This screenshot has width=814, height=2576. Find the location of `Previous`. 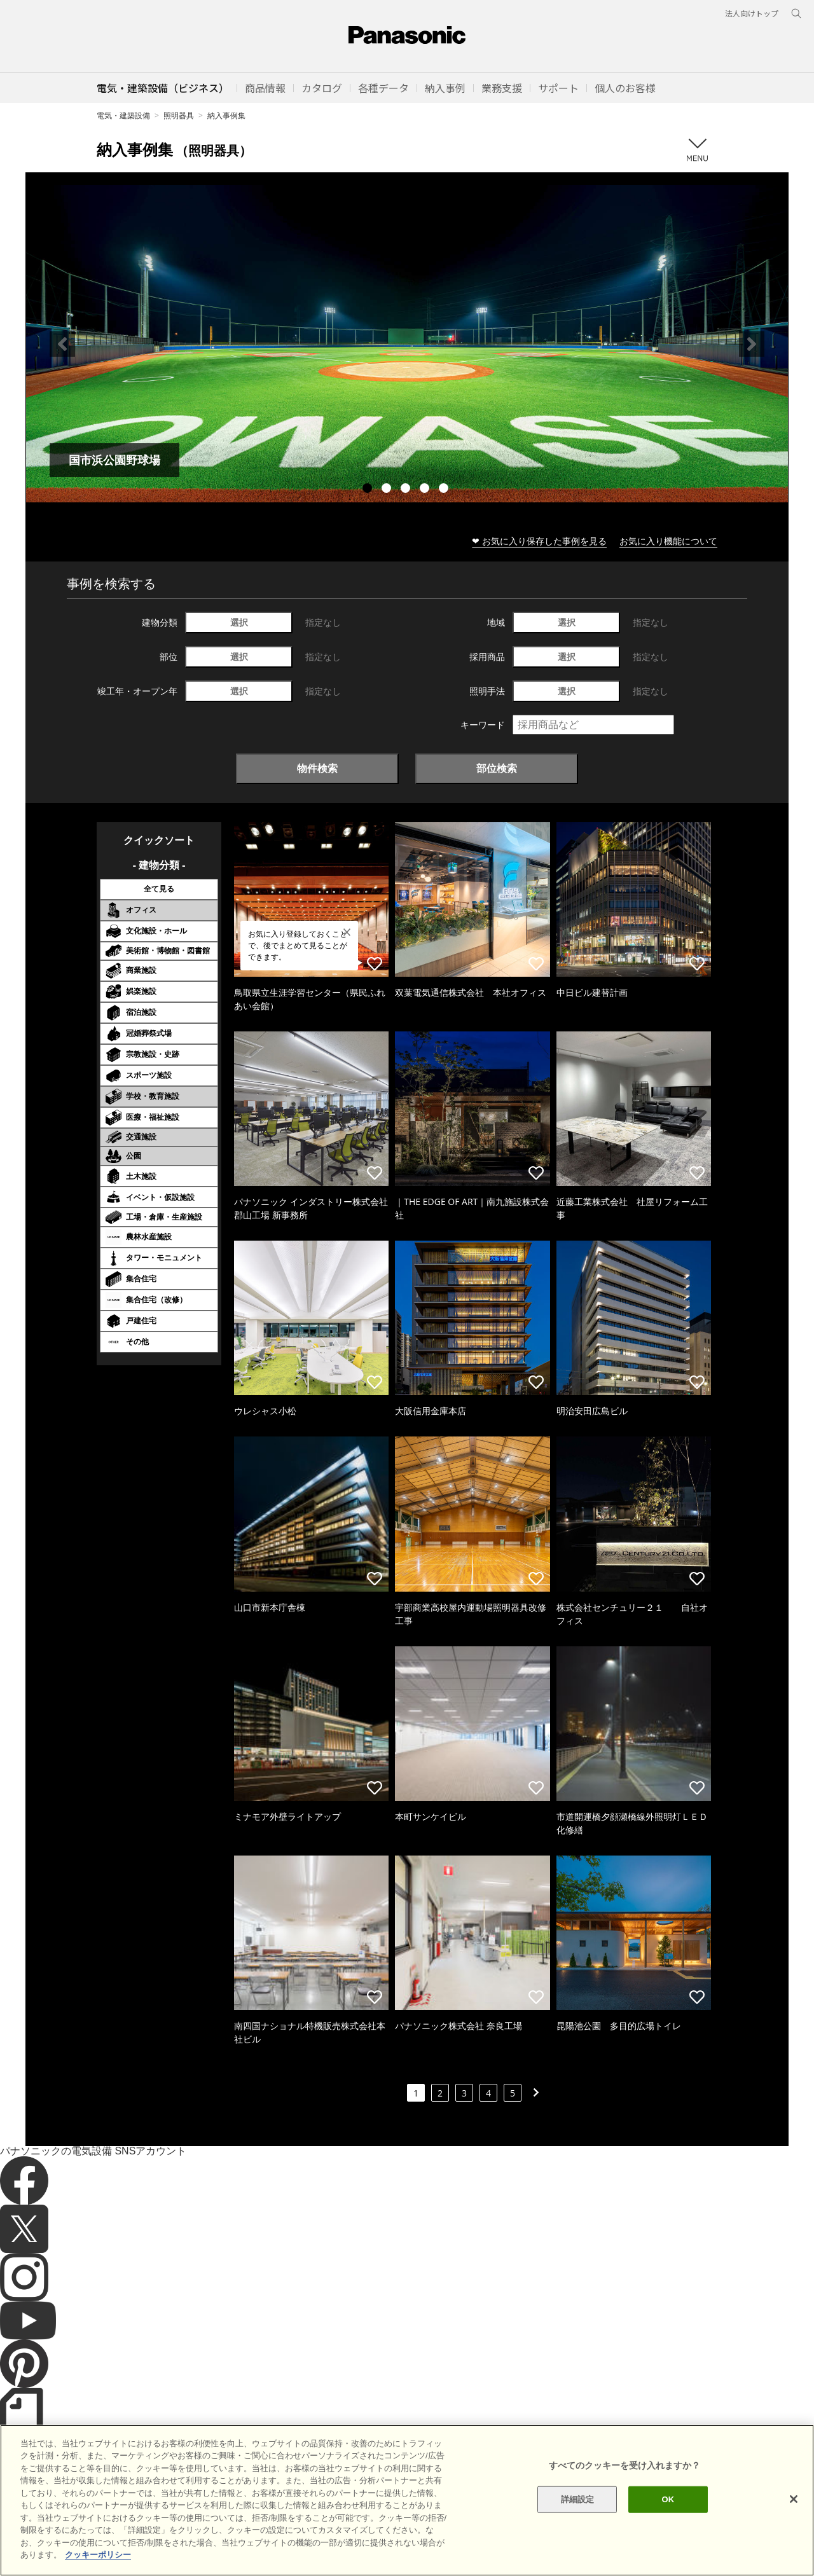

Previous is located at coordinates (62, 344).